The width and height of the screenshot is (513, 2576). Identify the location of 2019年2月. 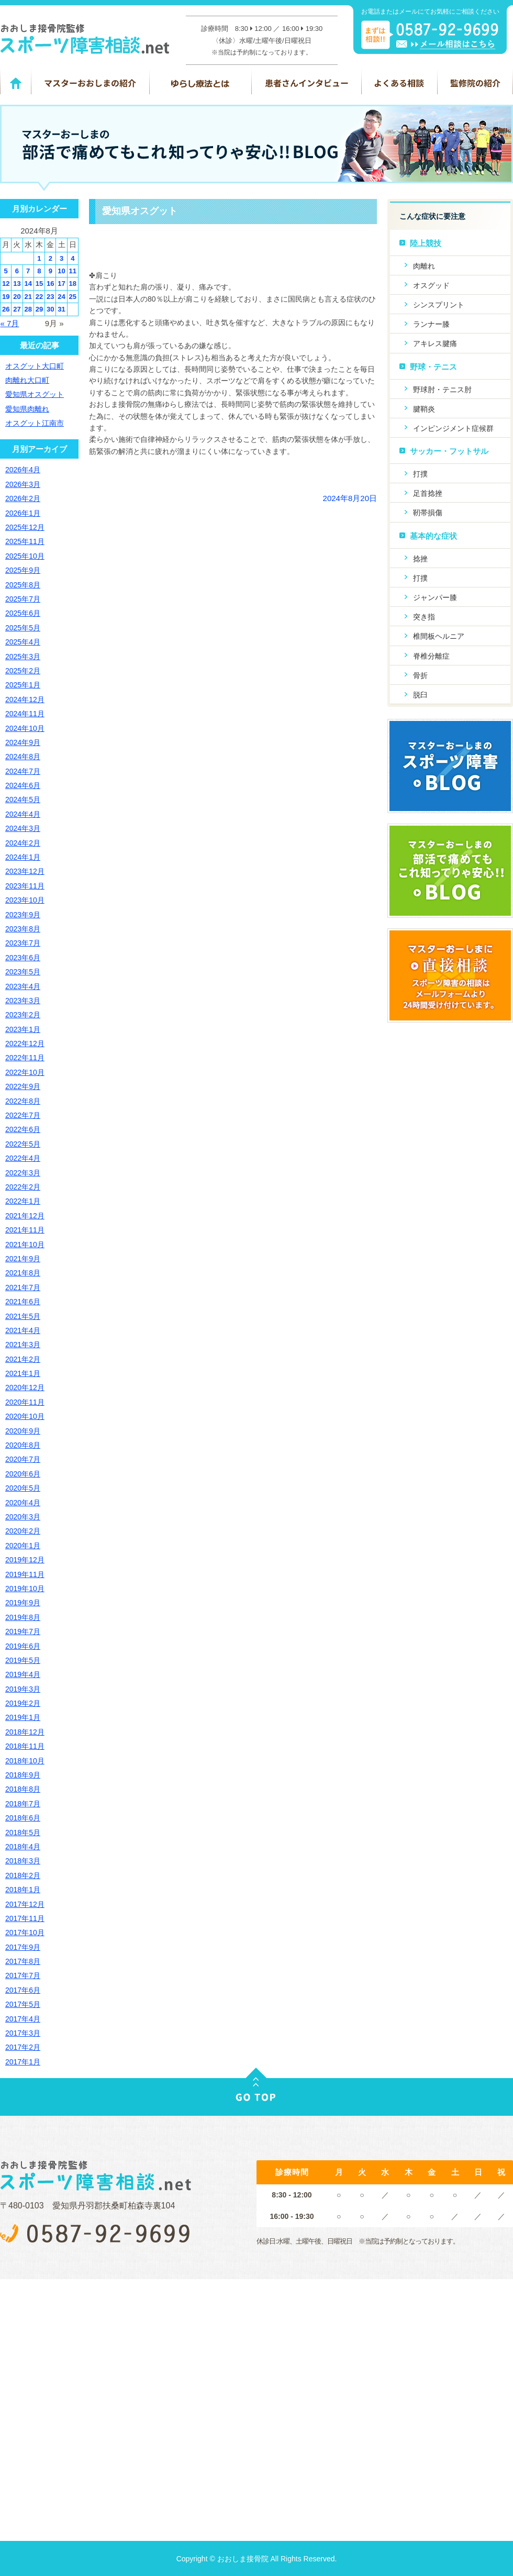
(22, 1703).